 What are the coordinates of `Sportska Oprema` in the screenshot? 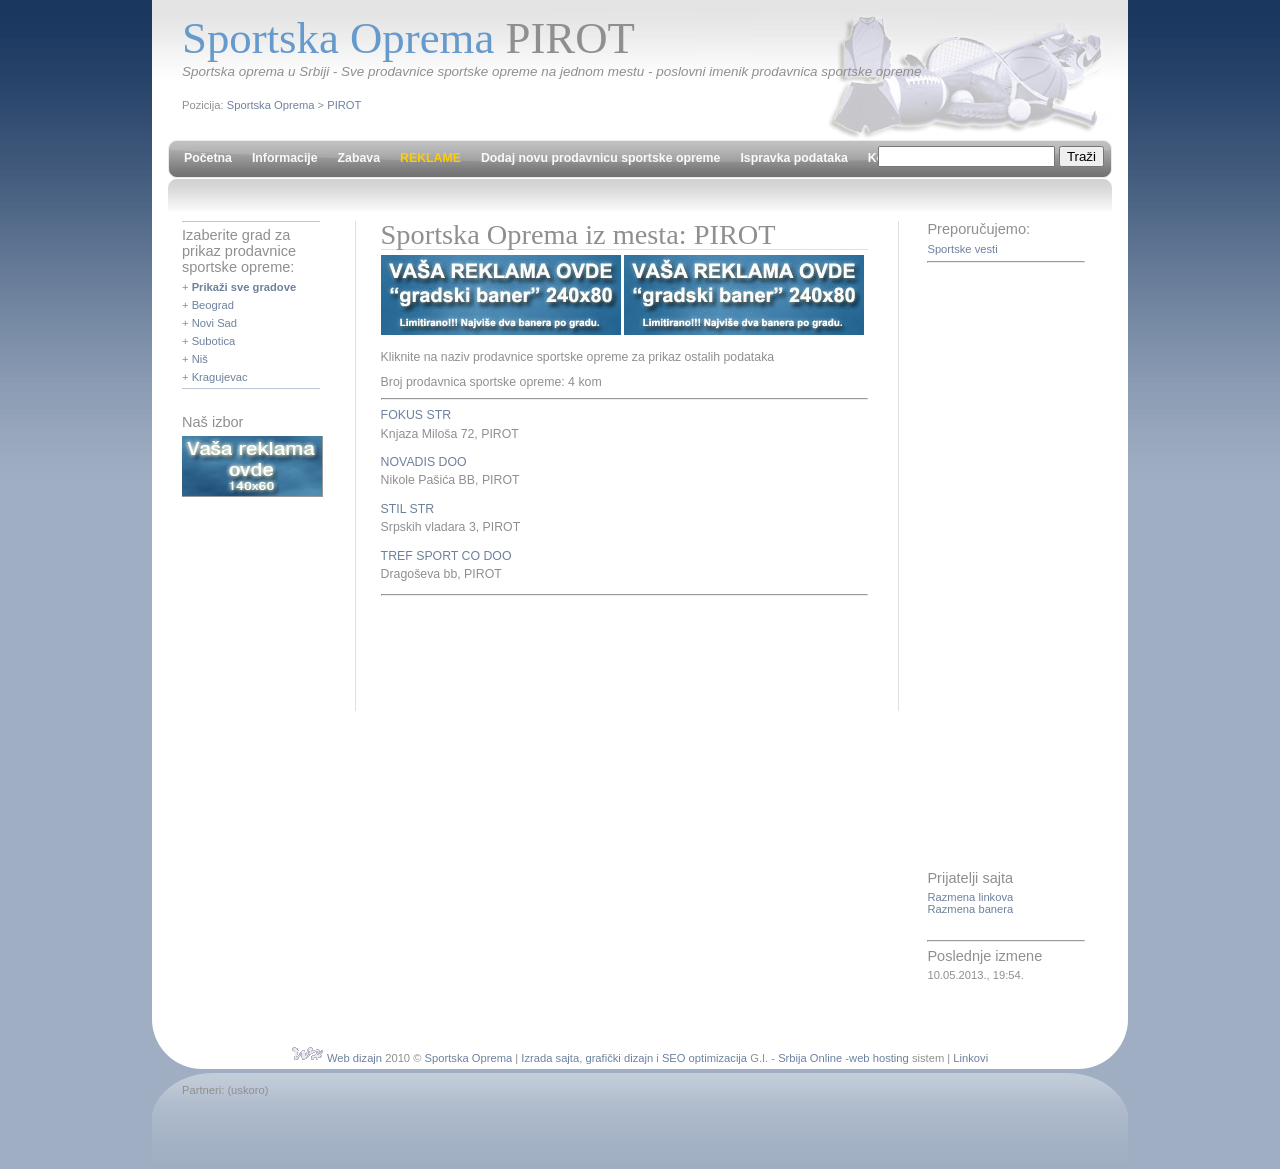 It's located at (271, 105).